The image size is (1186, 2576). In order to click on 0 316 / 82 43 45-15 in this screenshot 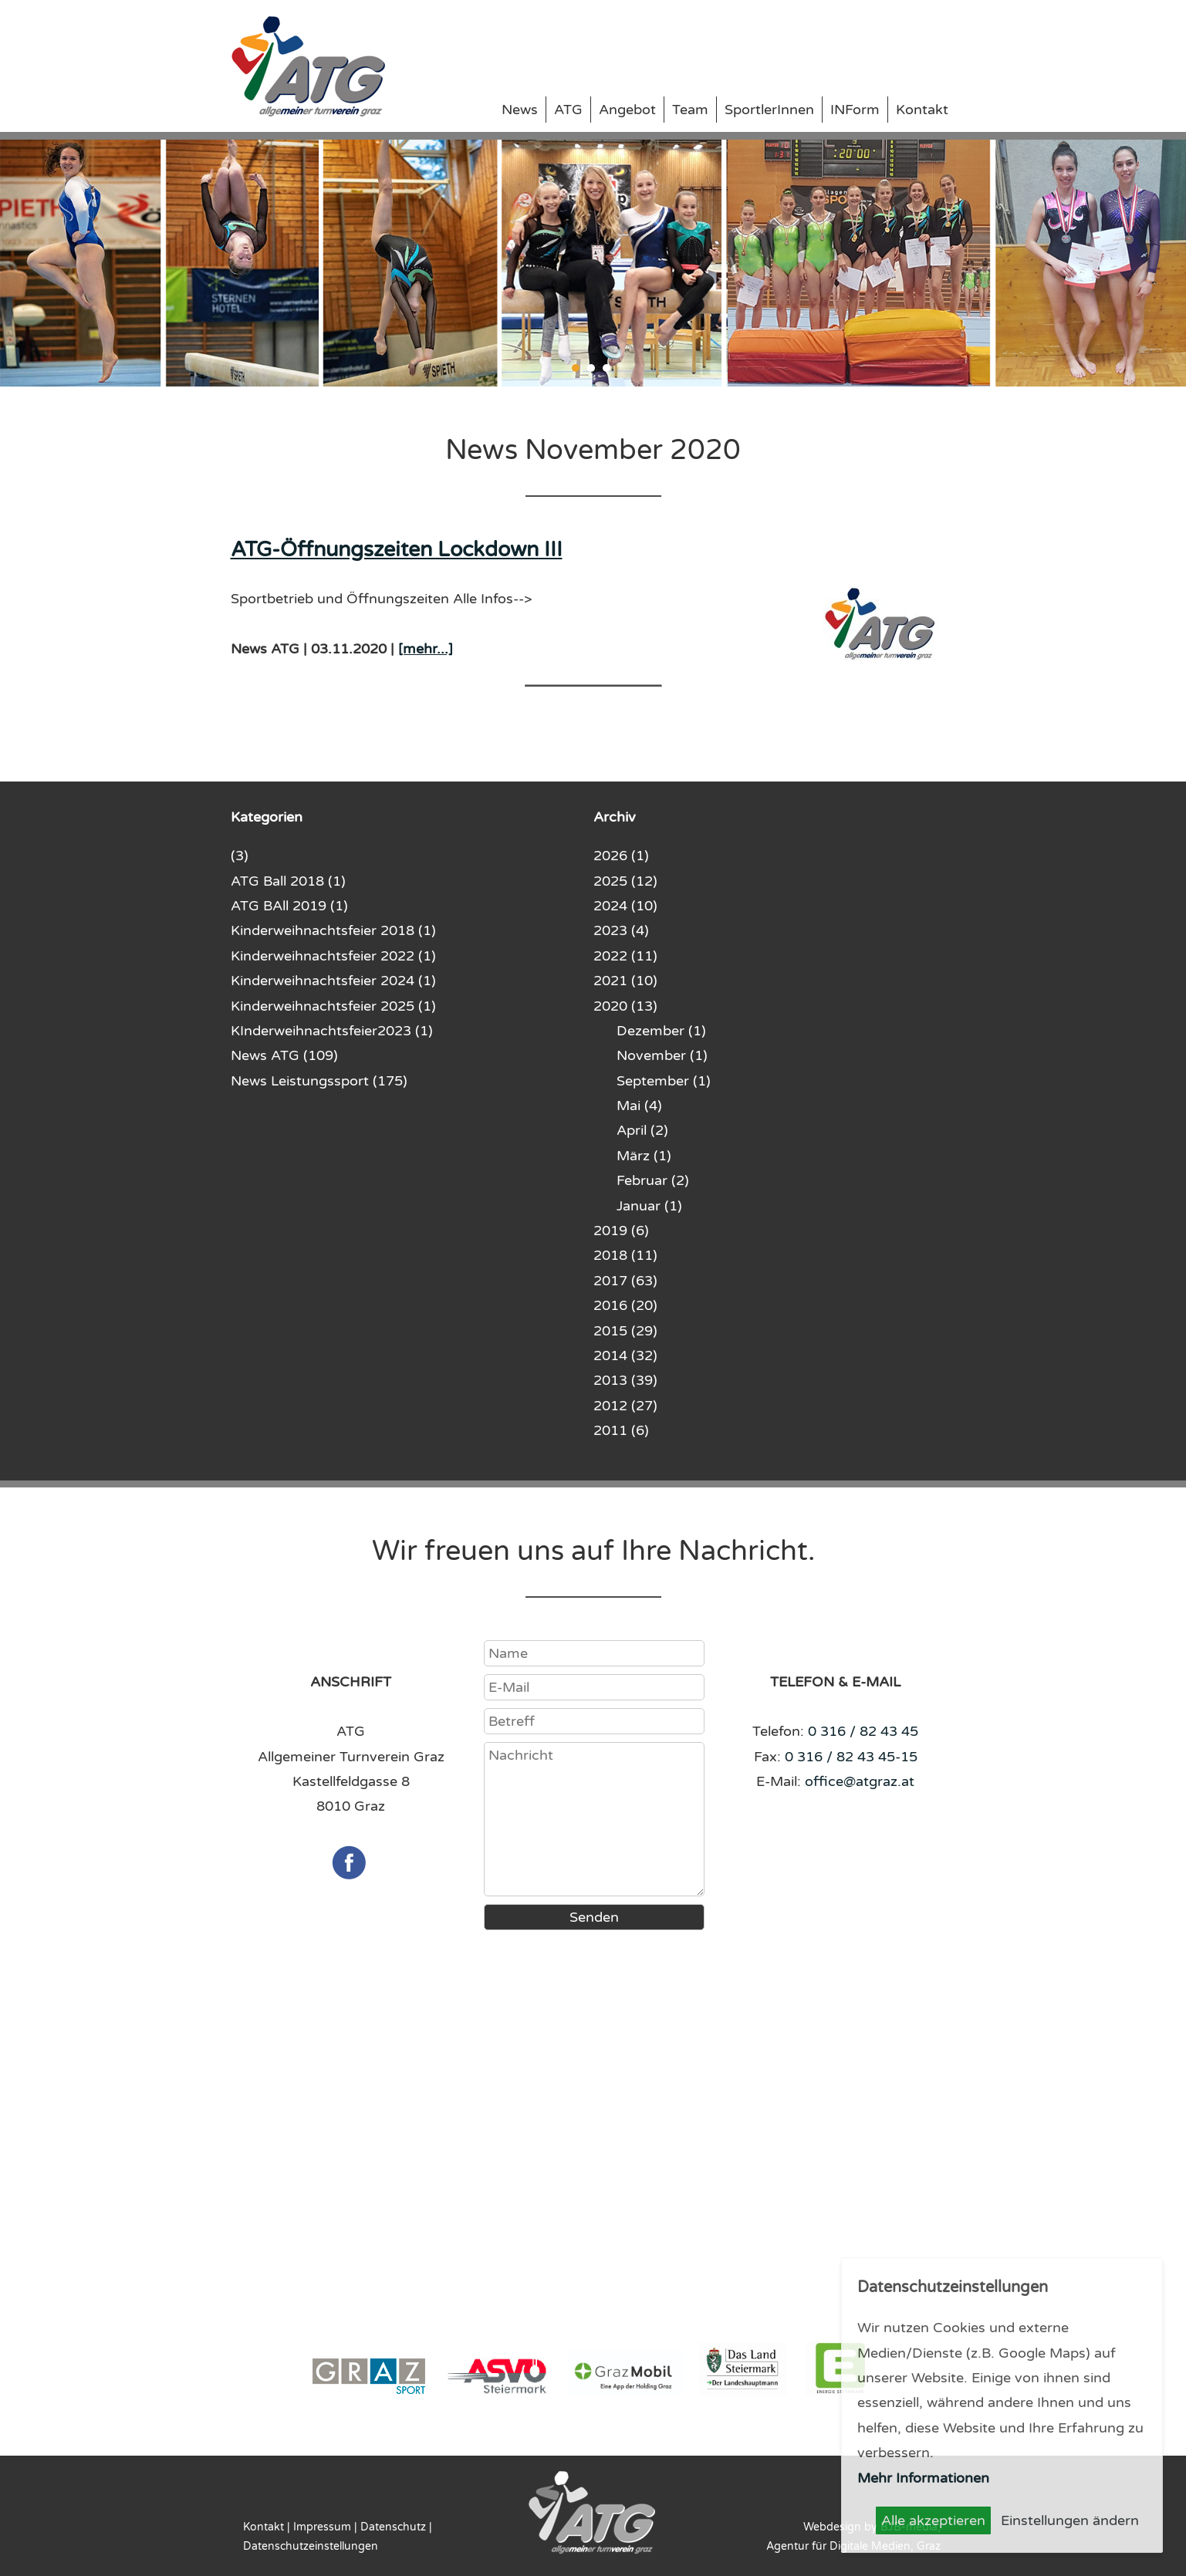, I will do `click(851, 1756)`.